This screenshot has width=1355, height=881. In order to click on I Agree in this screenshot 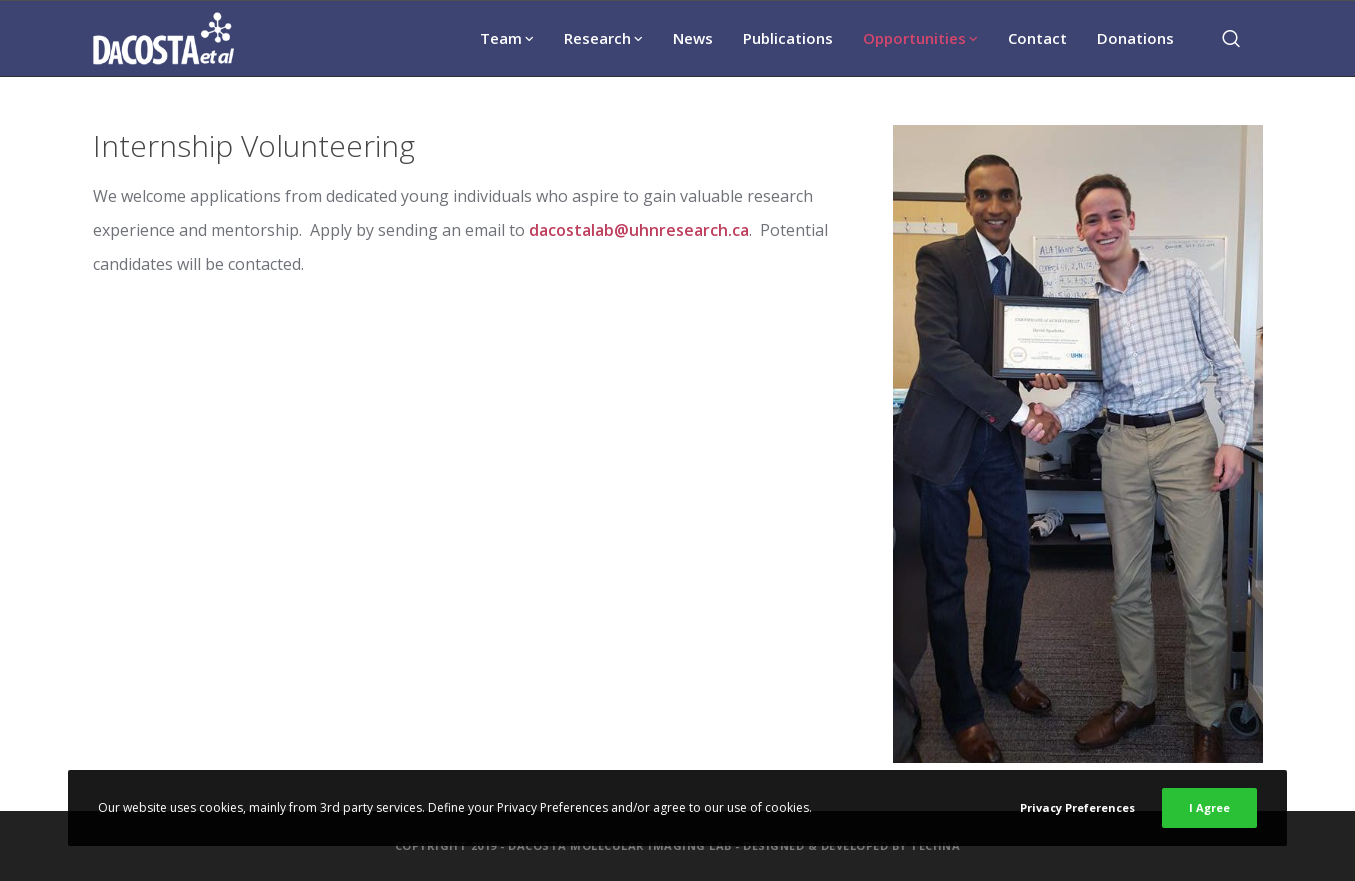, I will do `click(1209, 807)`.